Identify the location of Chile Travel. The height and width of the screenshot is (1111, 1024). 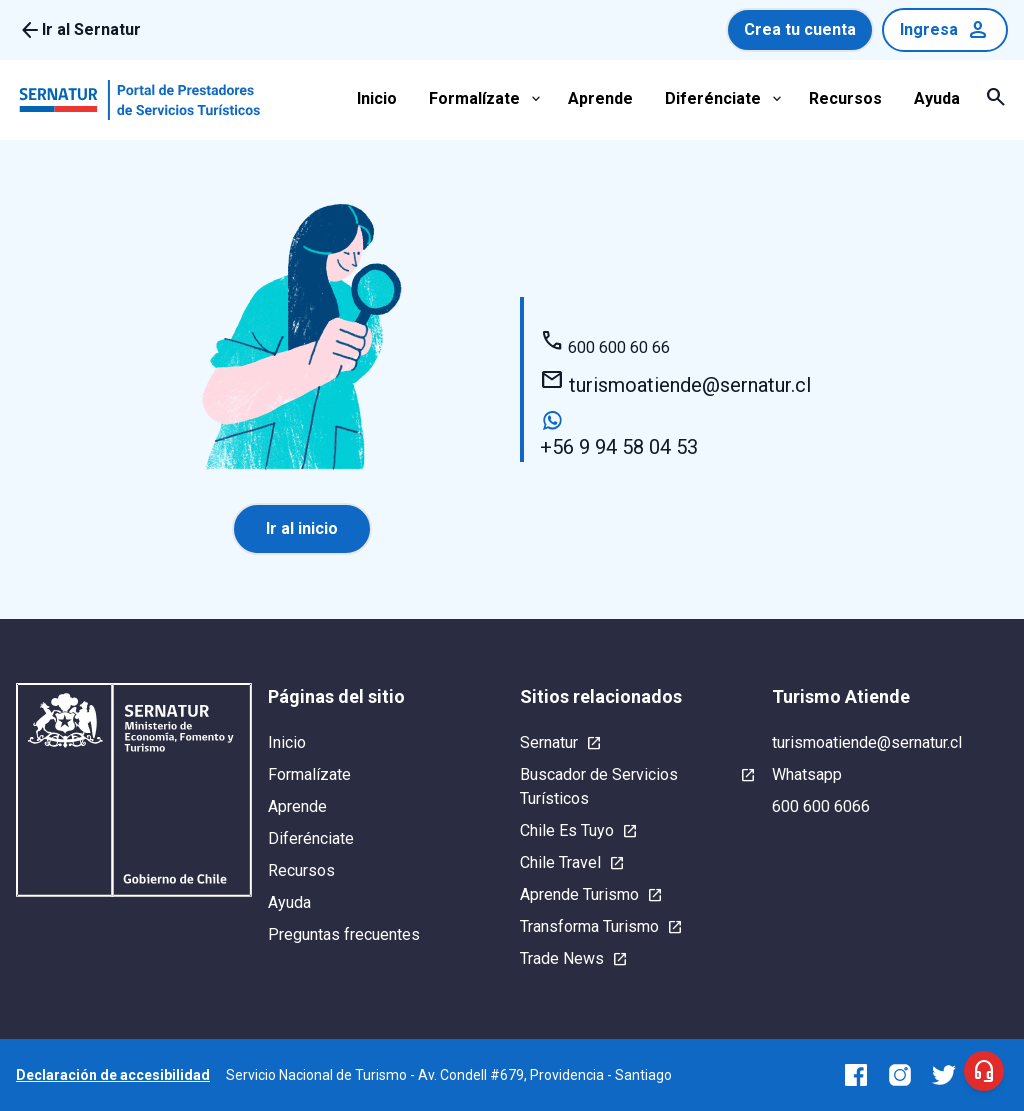
(560, 862).